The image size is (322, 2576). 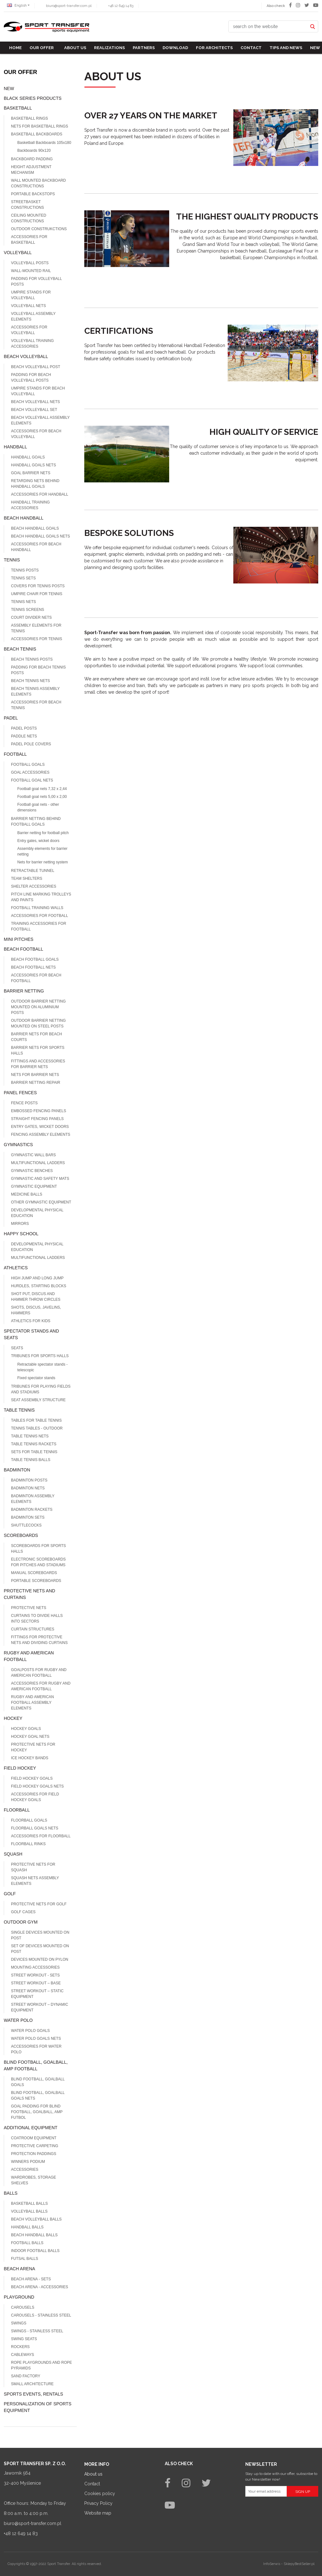 I want to click on [Your email address], so click(x=266, y=2491).